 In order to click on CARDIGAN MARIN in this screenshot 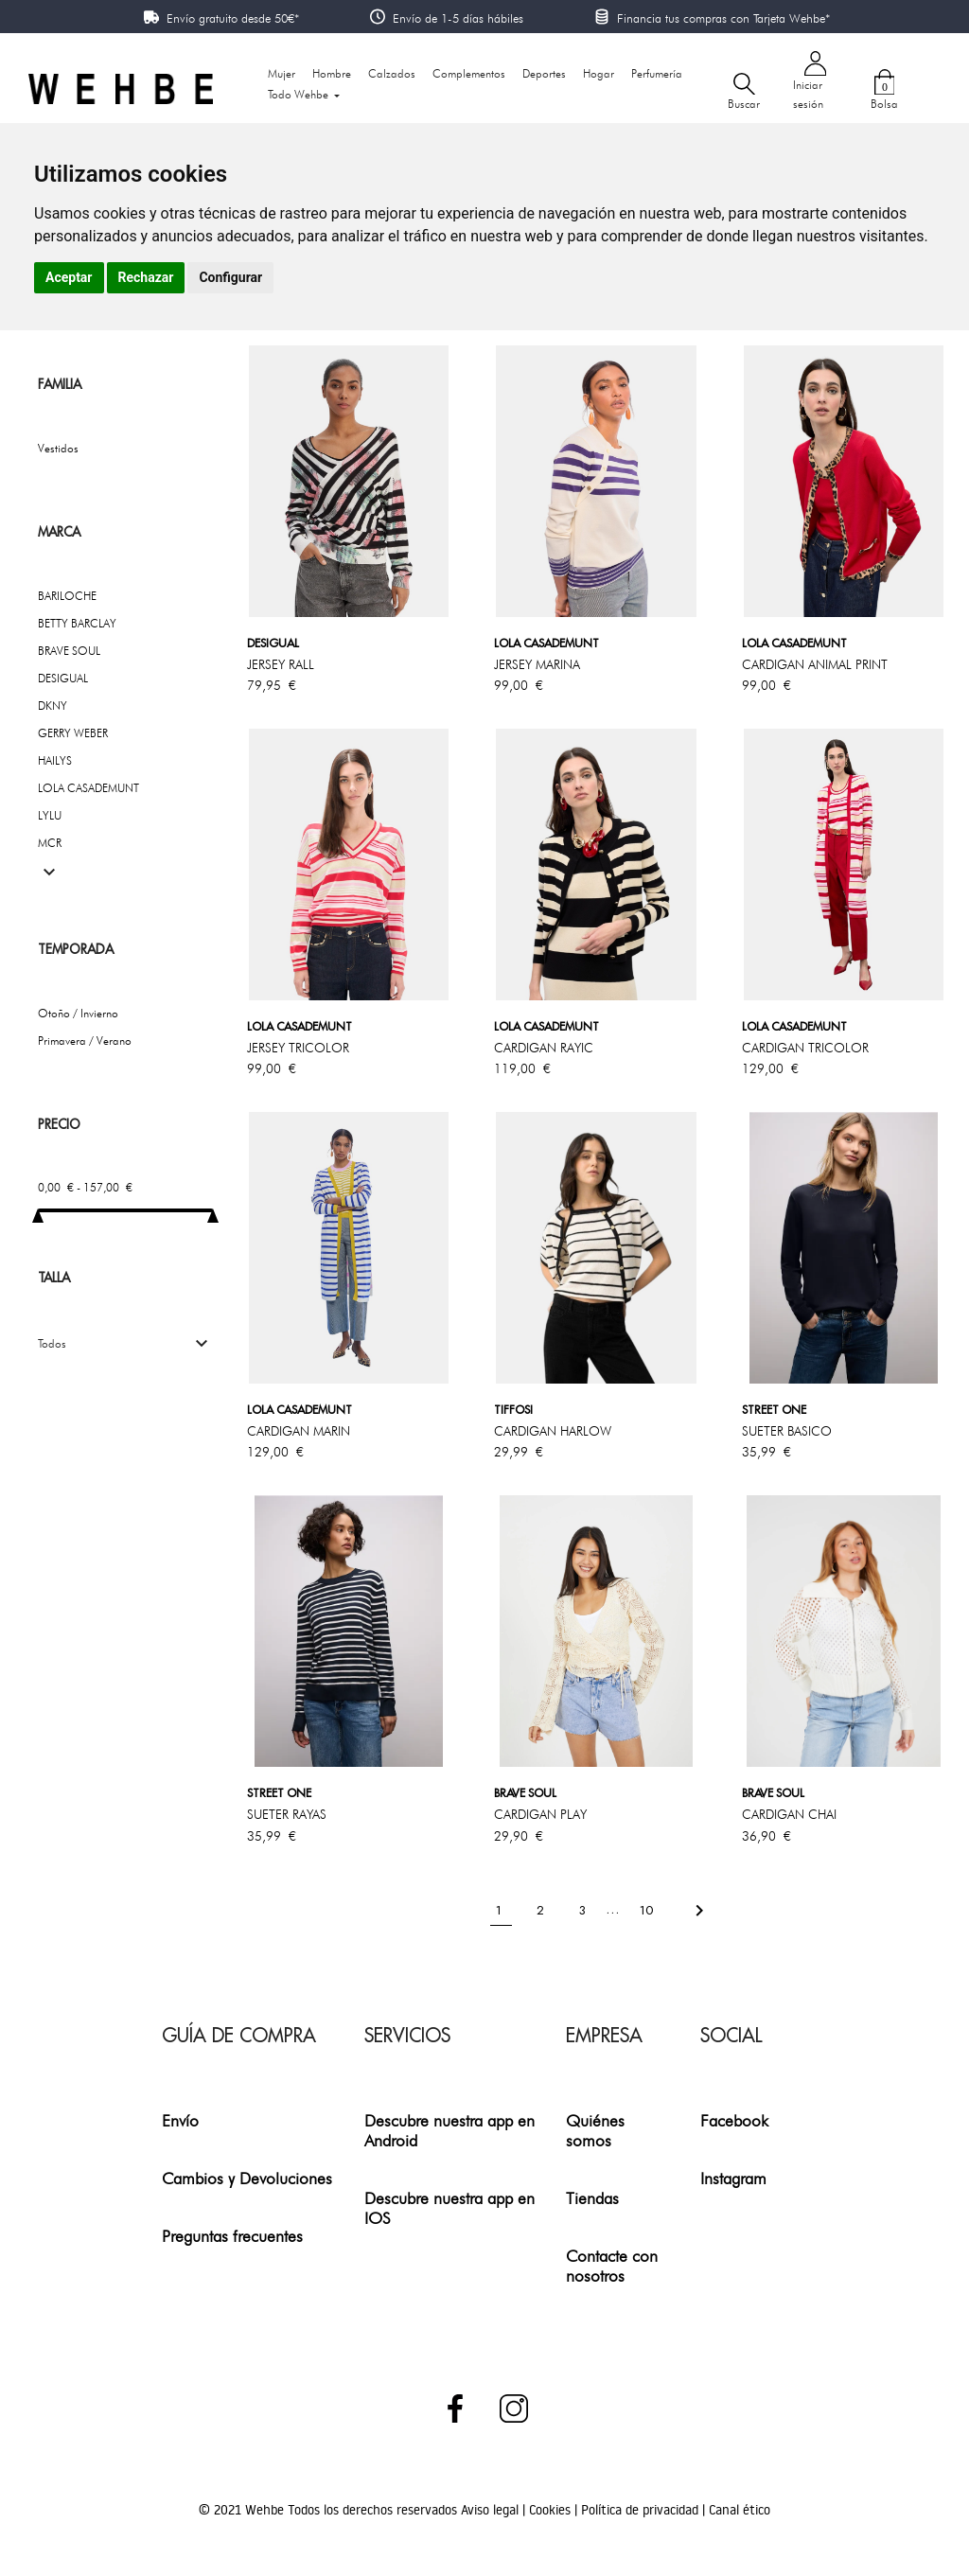, I will do `click(298, 1430)`.